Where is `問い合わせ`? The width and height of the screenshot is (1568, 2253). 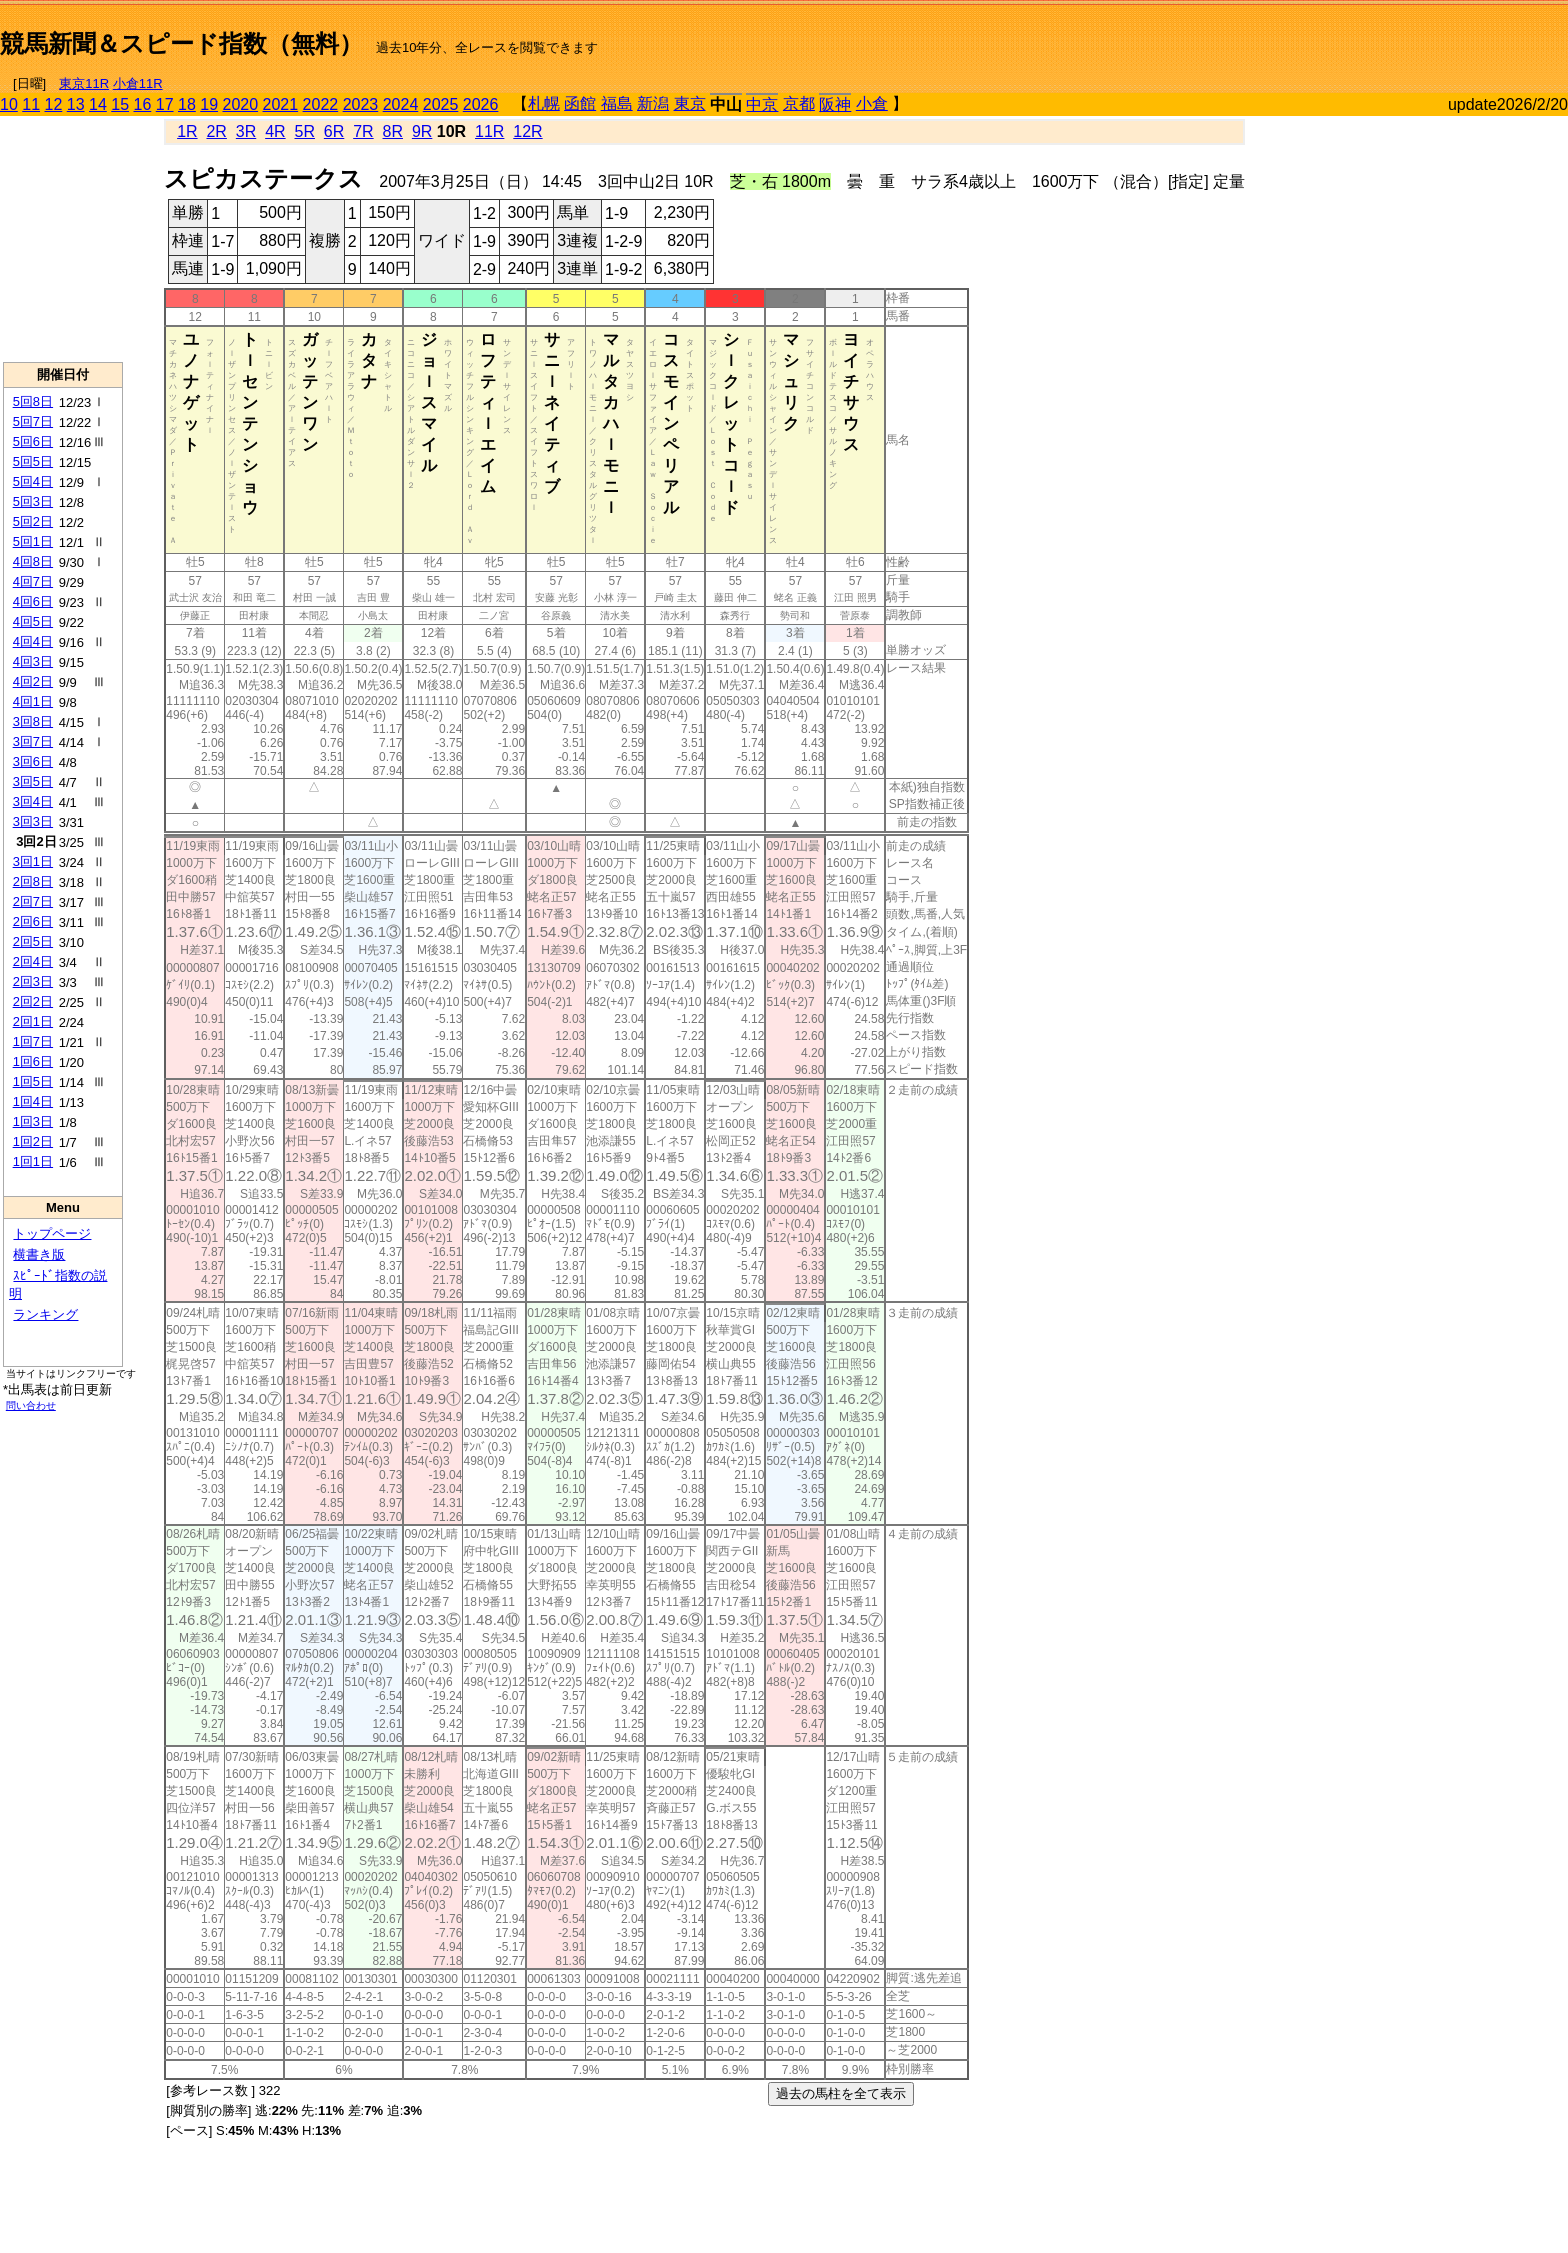 問い合わせ is located at coordinates (31, 1405).